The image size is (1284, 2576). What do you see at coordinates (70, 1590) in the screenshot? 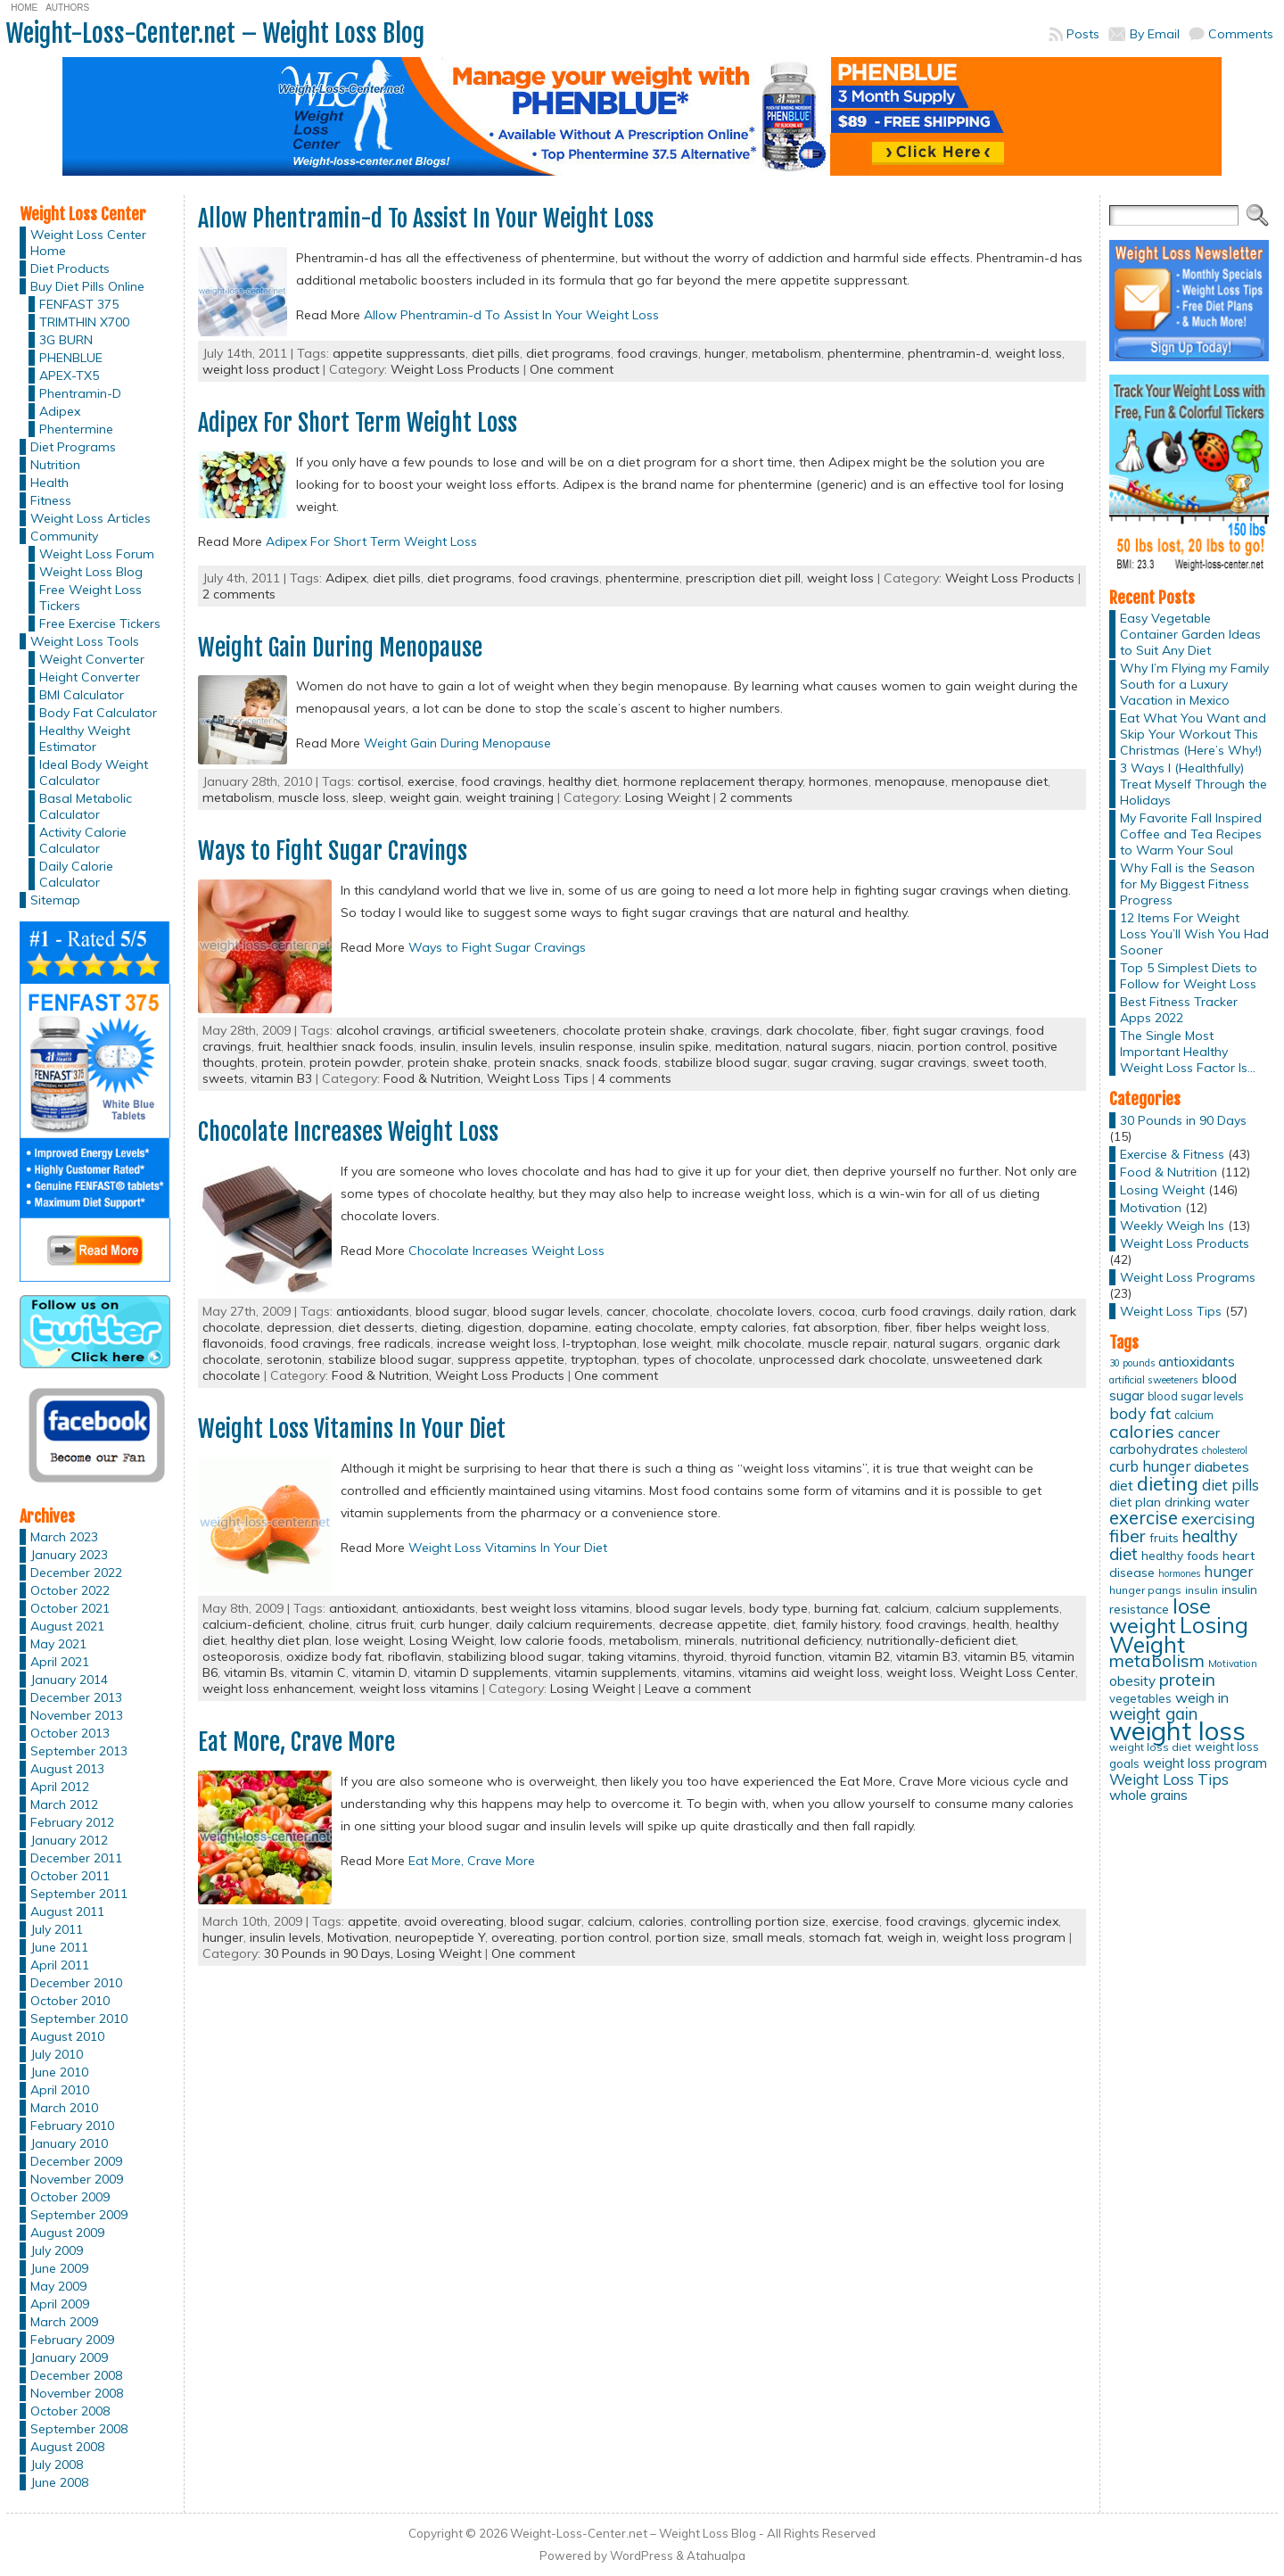
I see `October 2022` at bounding box center [70, 1590].